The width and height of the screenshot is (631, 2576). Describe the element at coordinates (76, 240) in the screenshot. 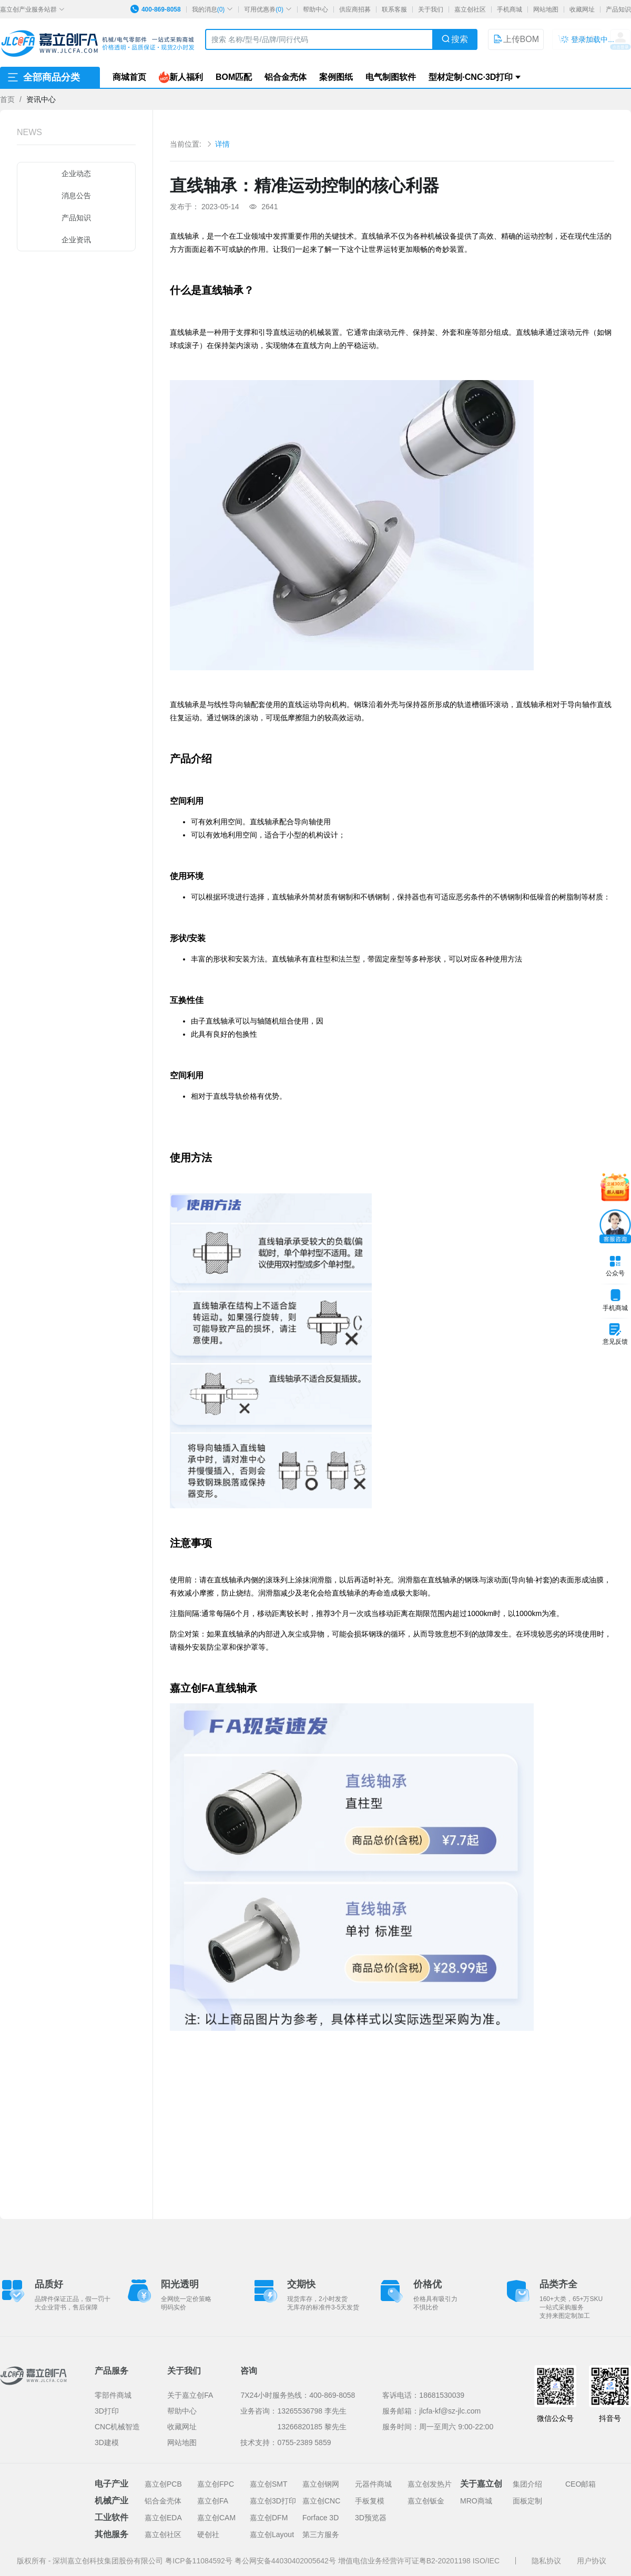

I see `企业资讯` at that location.